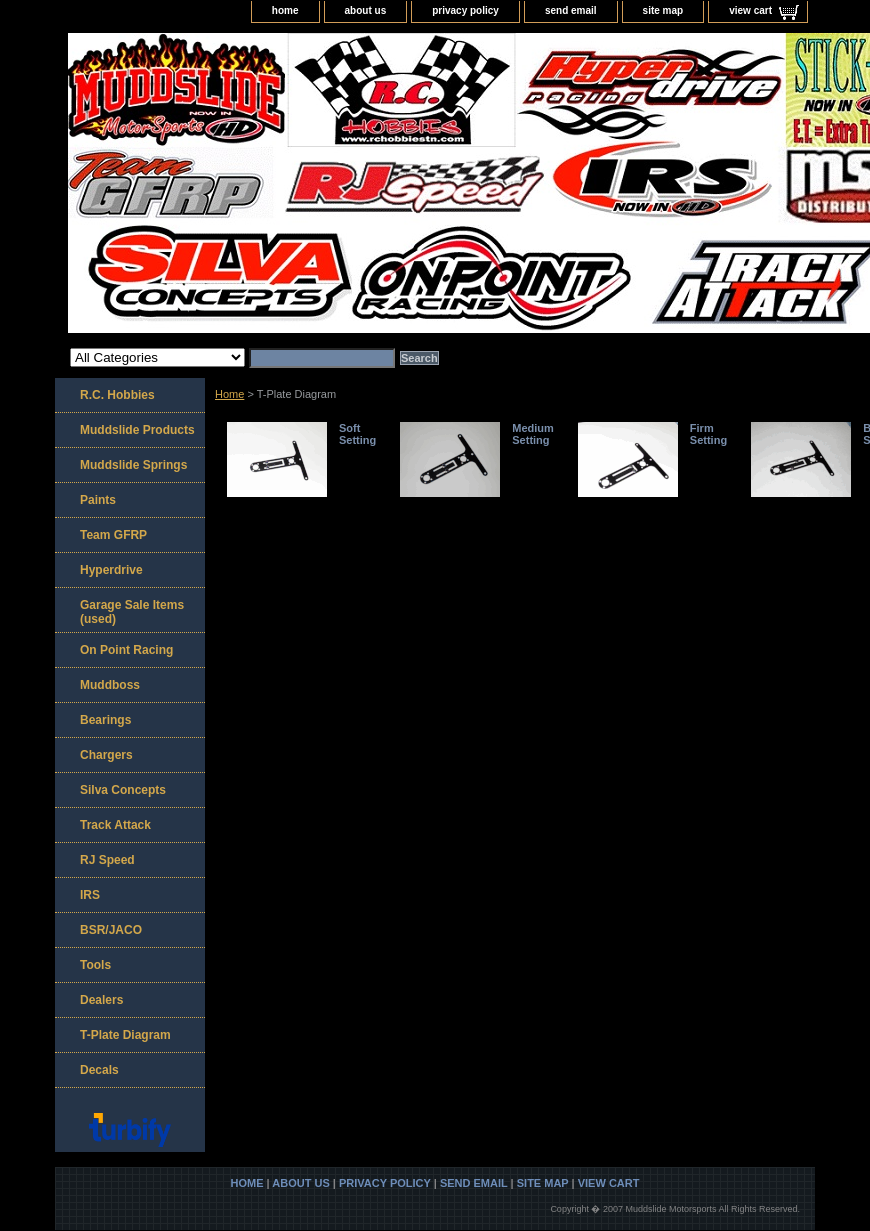 The width and height of the screenshot is (870, 1231). What do you see at coordinates (98, 500) in the screenshot?
I see `Paints` at bounding box center [98, 500].